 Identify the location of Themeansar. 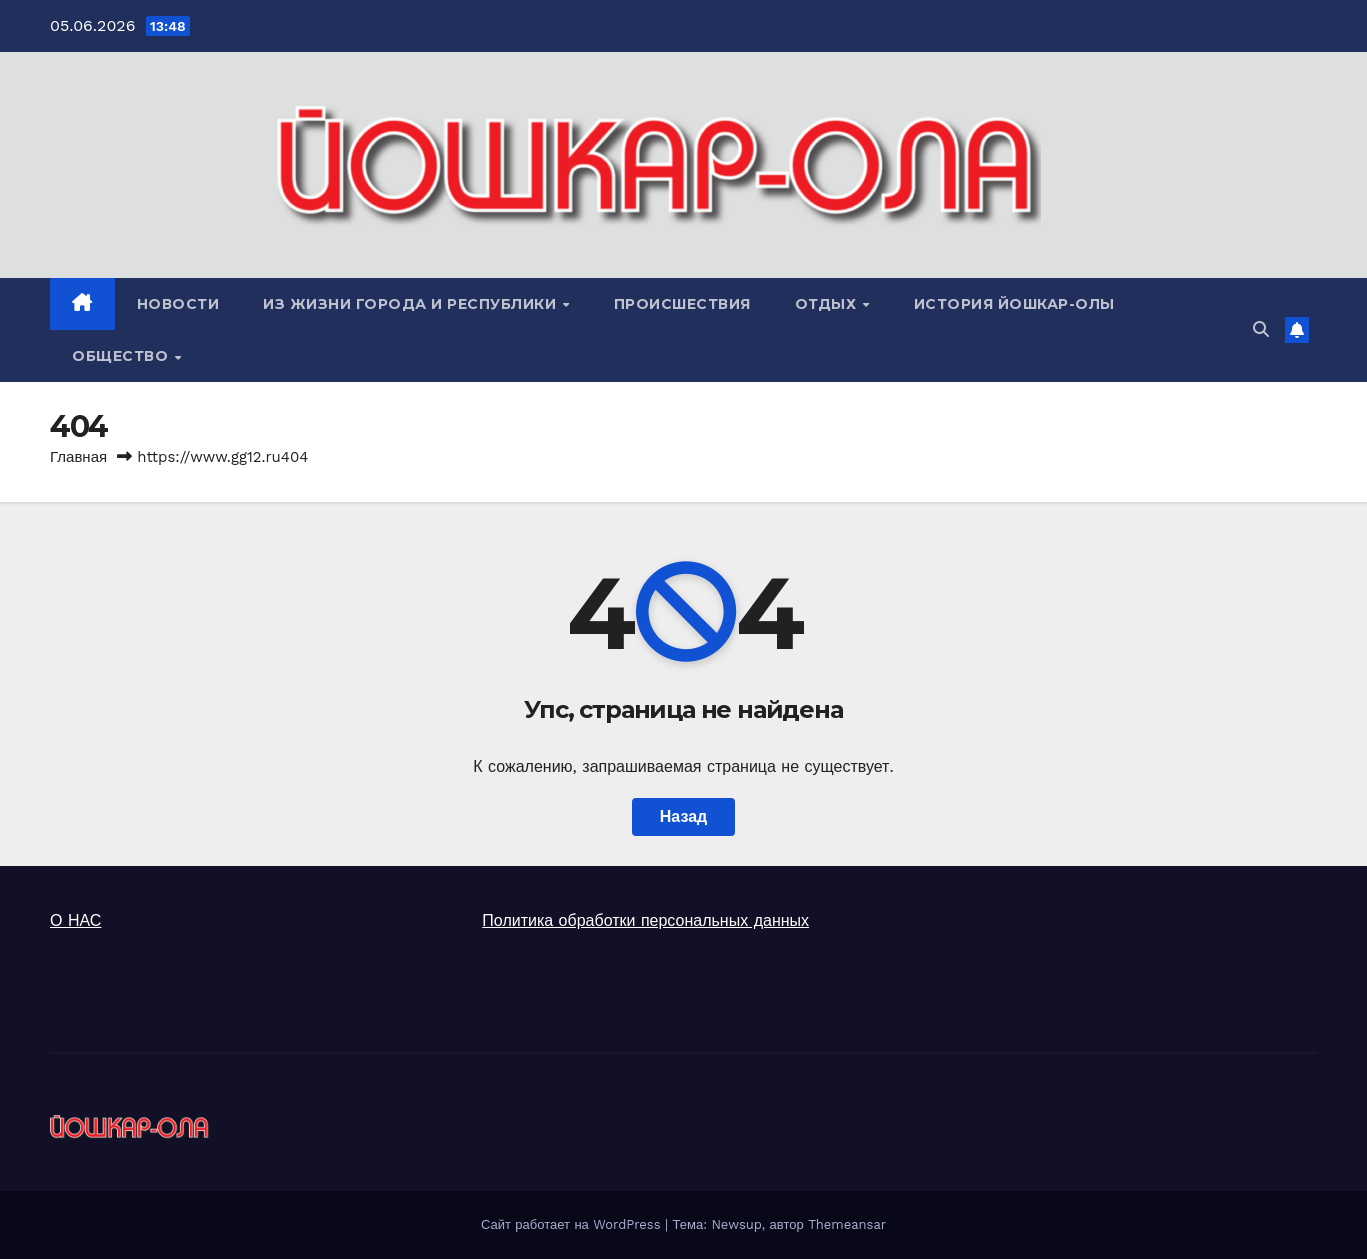
(847, 1224).